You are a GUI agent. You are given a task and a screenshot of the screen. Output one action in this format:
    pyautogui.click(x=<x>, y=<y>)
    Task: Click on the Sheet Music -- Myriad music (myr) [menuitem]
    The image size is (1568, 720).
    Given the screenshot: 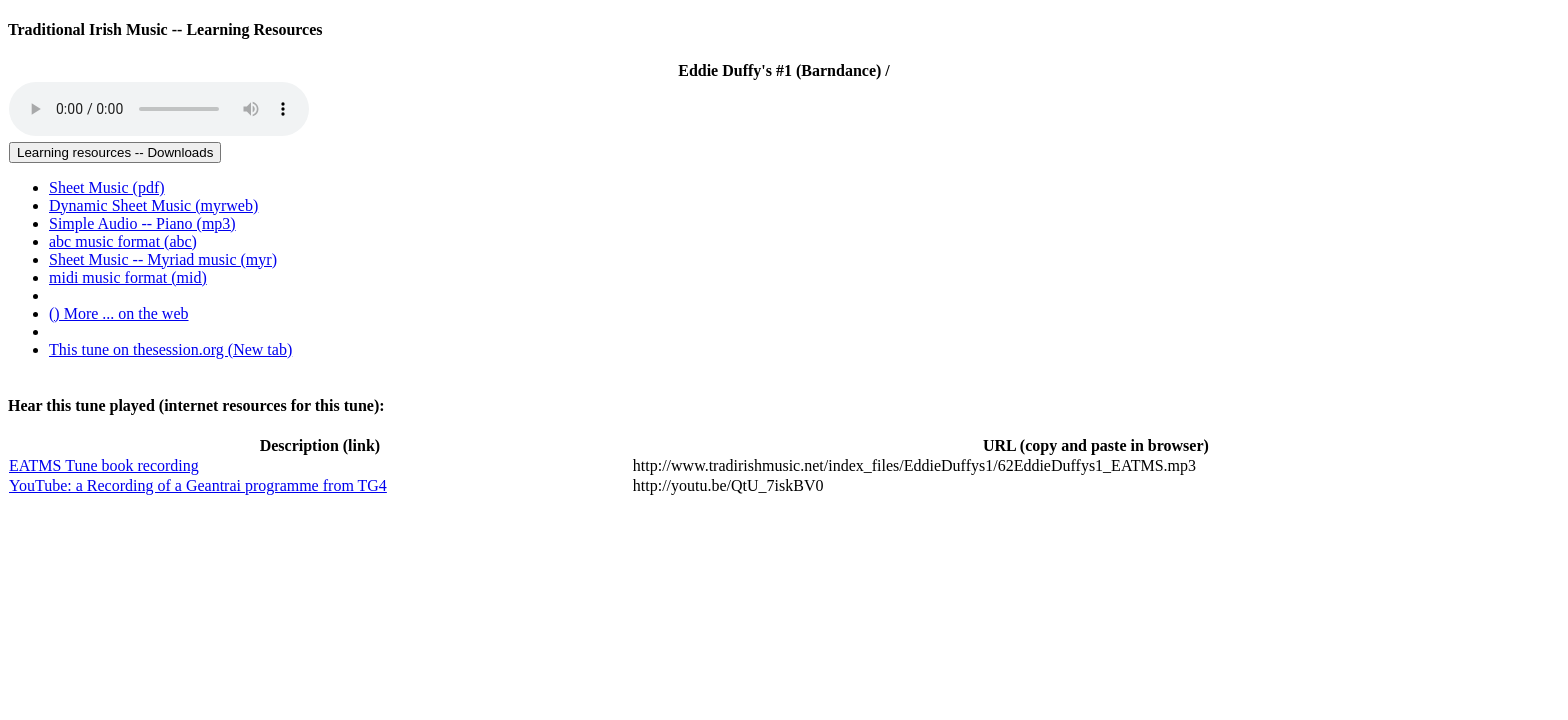 What is the action you would take?
    pyautogui.click(x=163, y=259)
    